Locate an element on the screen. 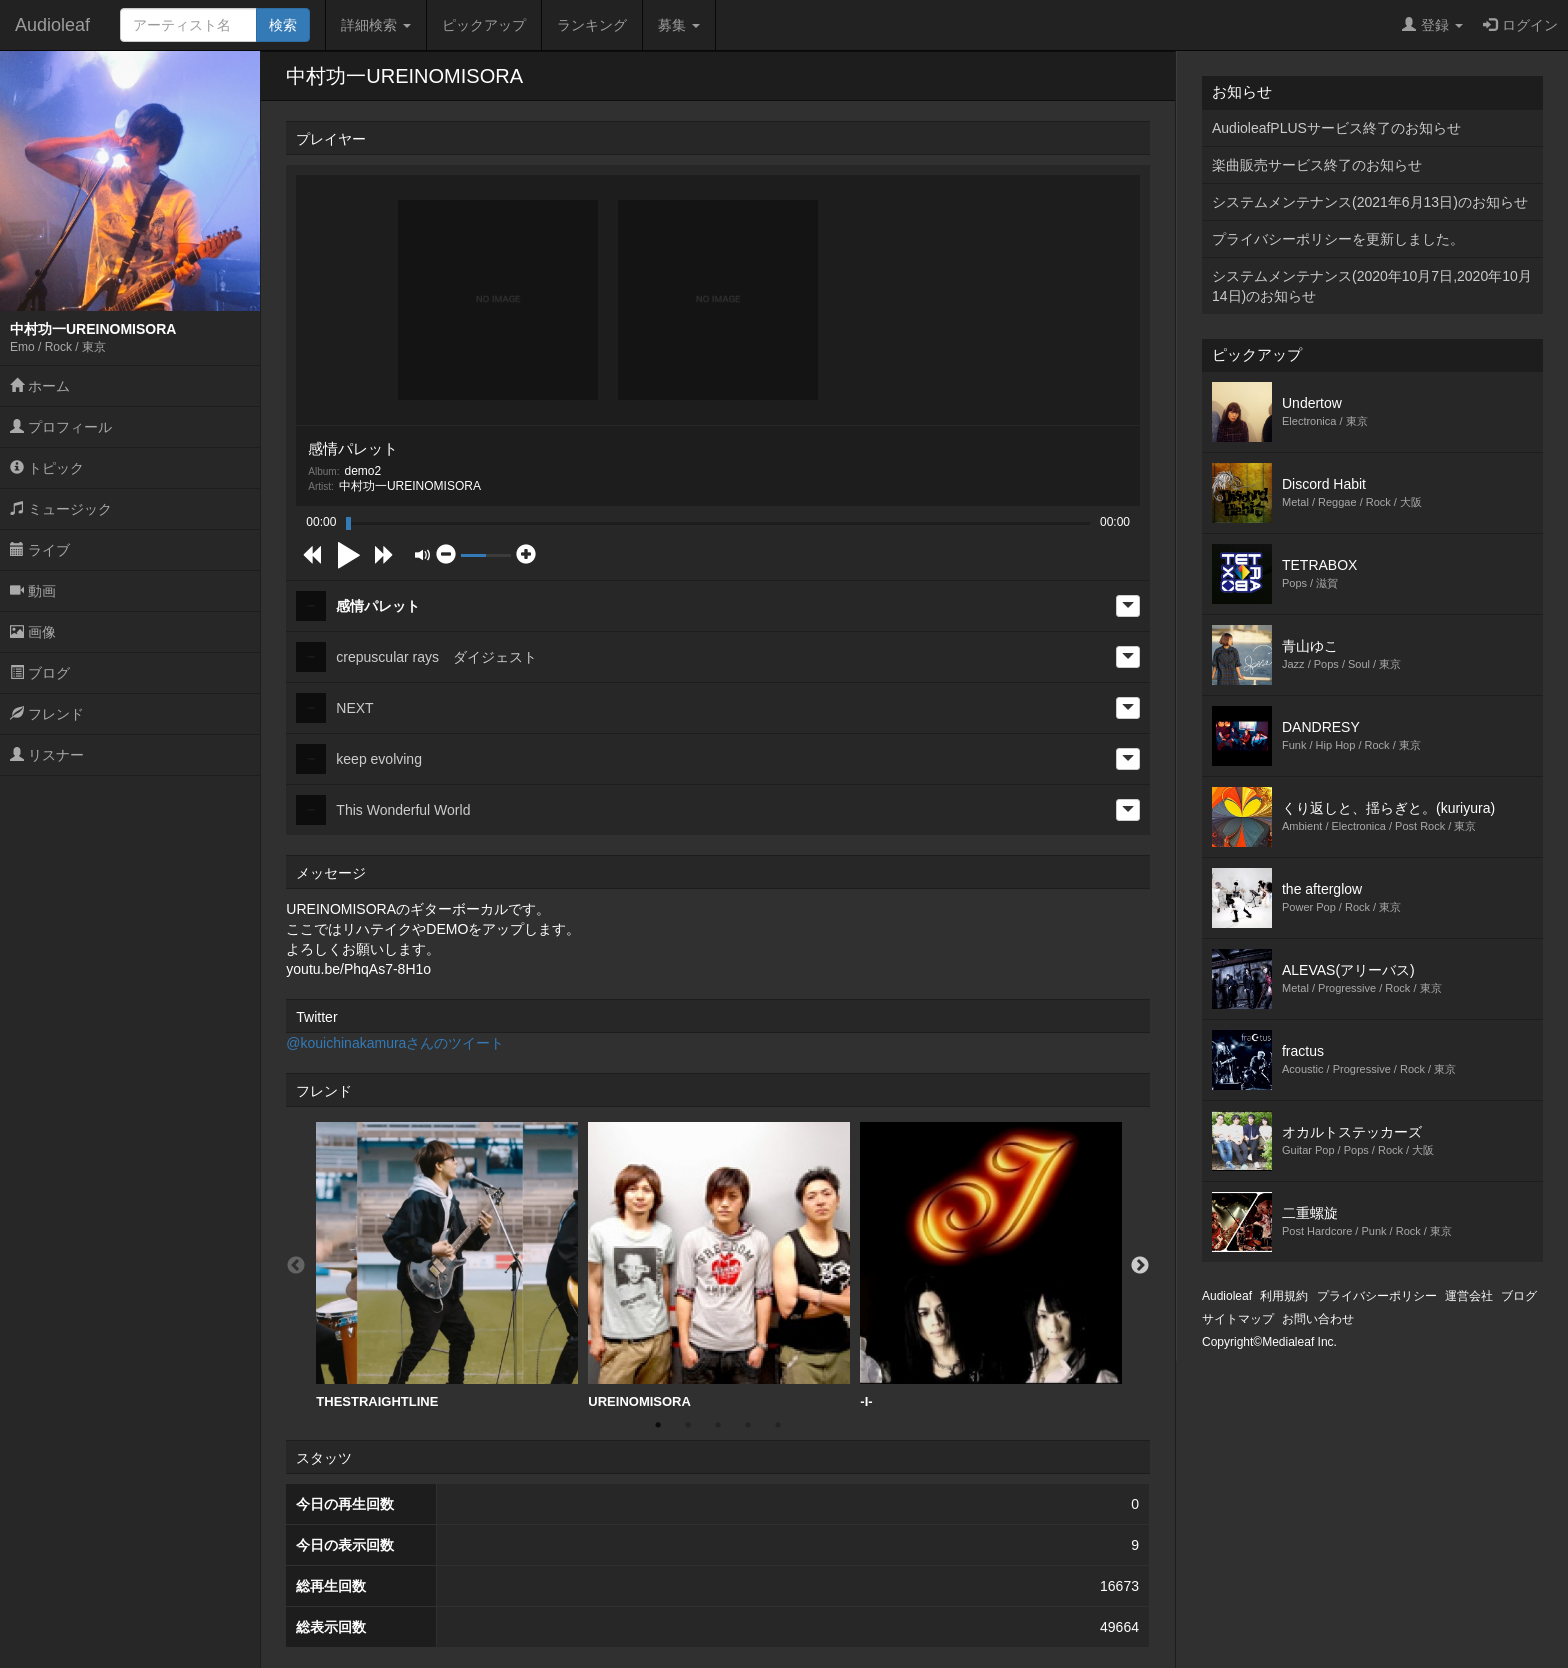  サイトマップ is located at coordinates (1238, 1319).